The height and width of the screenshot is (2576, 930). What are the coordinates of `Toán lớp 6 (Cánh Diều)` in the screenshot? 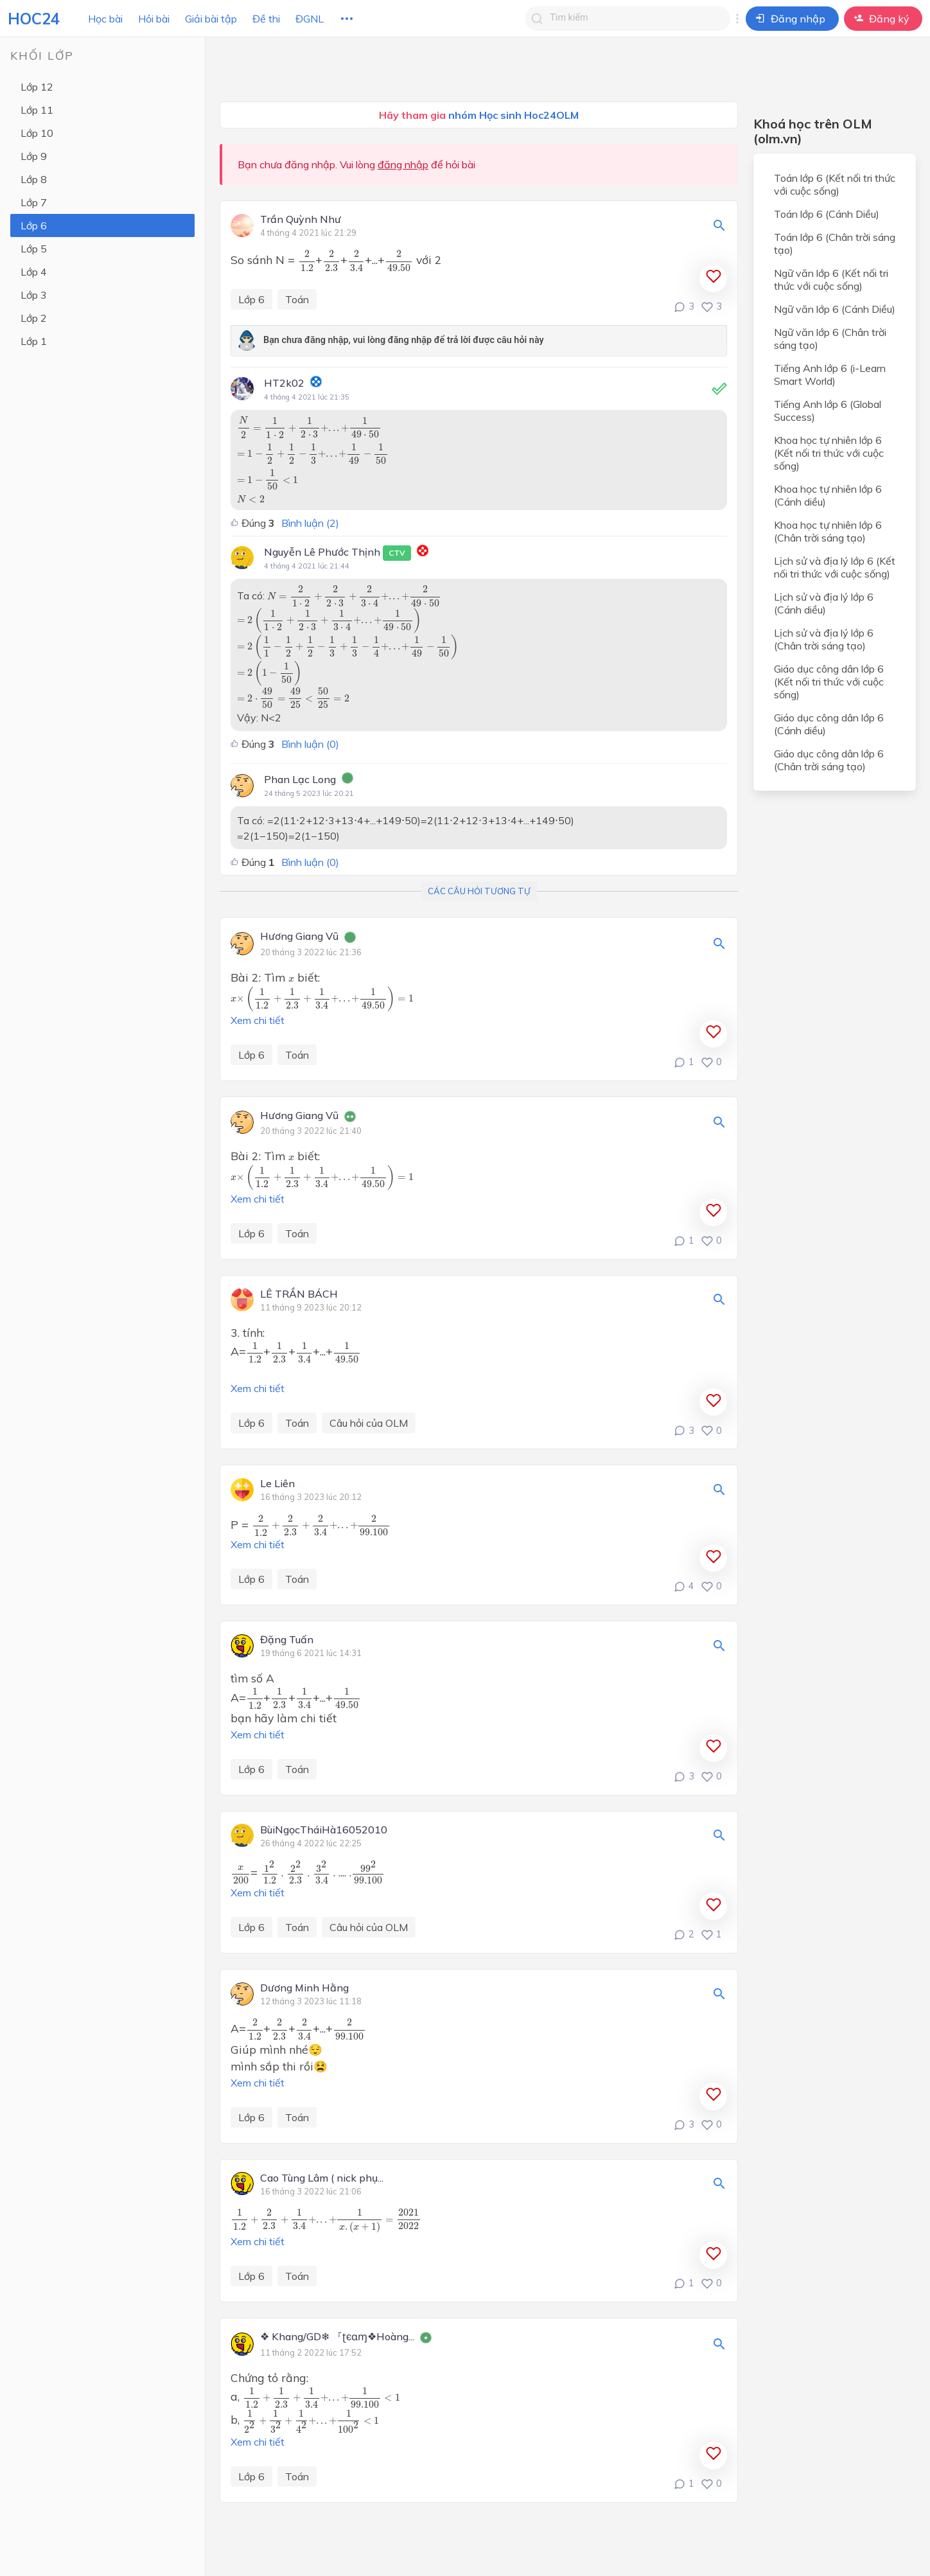 It's located at (826, 213).